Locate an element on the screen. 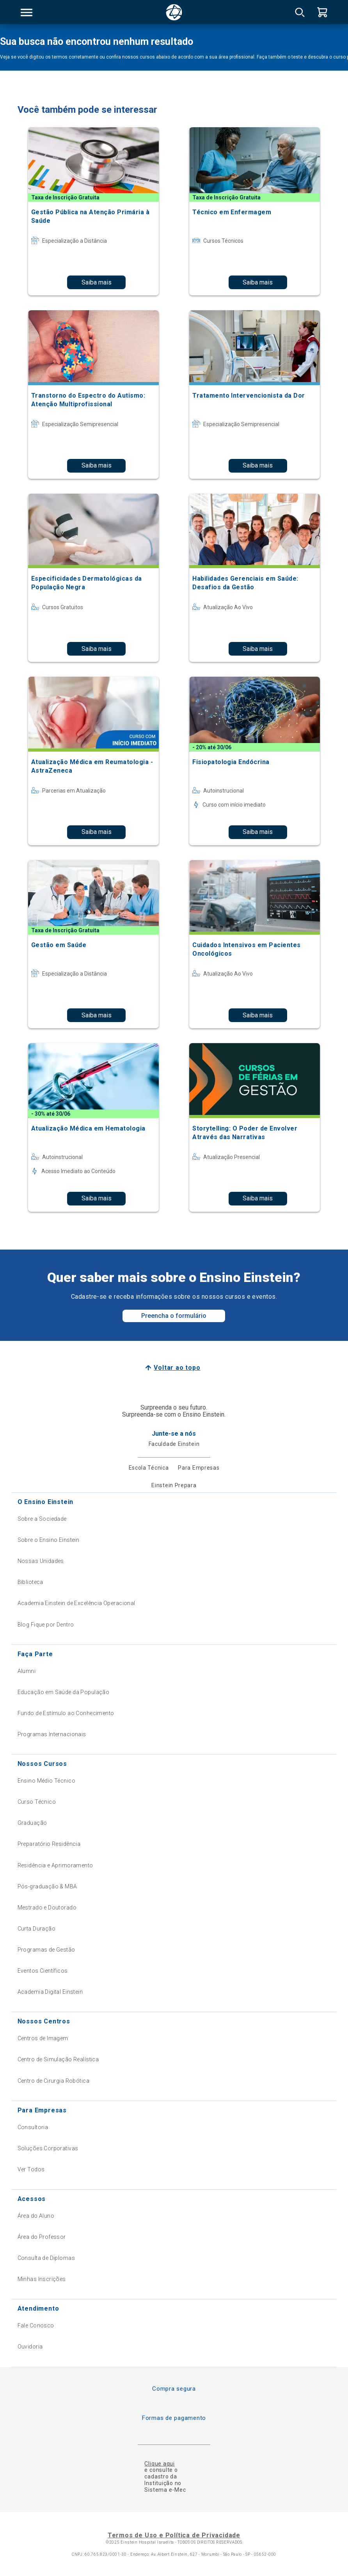  Programas Internacionais is located at coordinates (52, 1734).